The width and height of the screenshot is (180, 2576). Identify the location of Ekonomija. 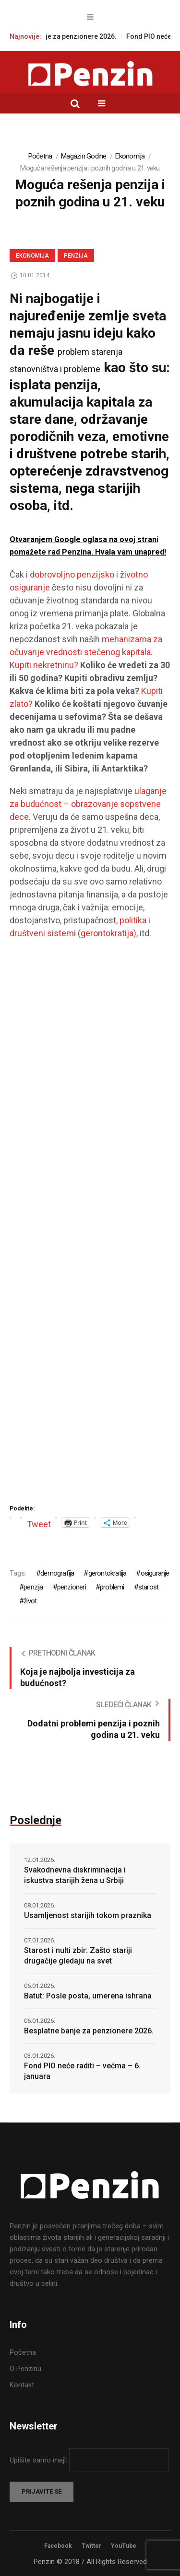
(129, 156).